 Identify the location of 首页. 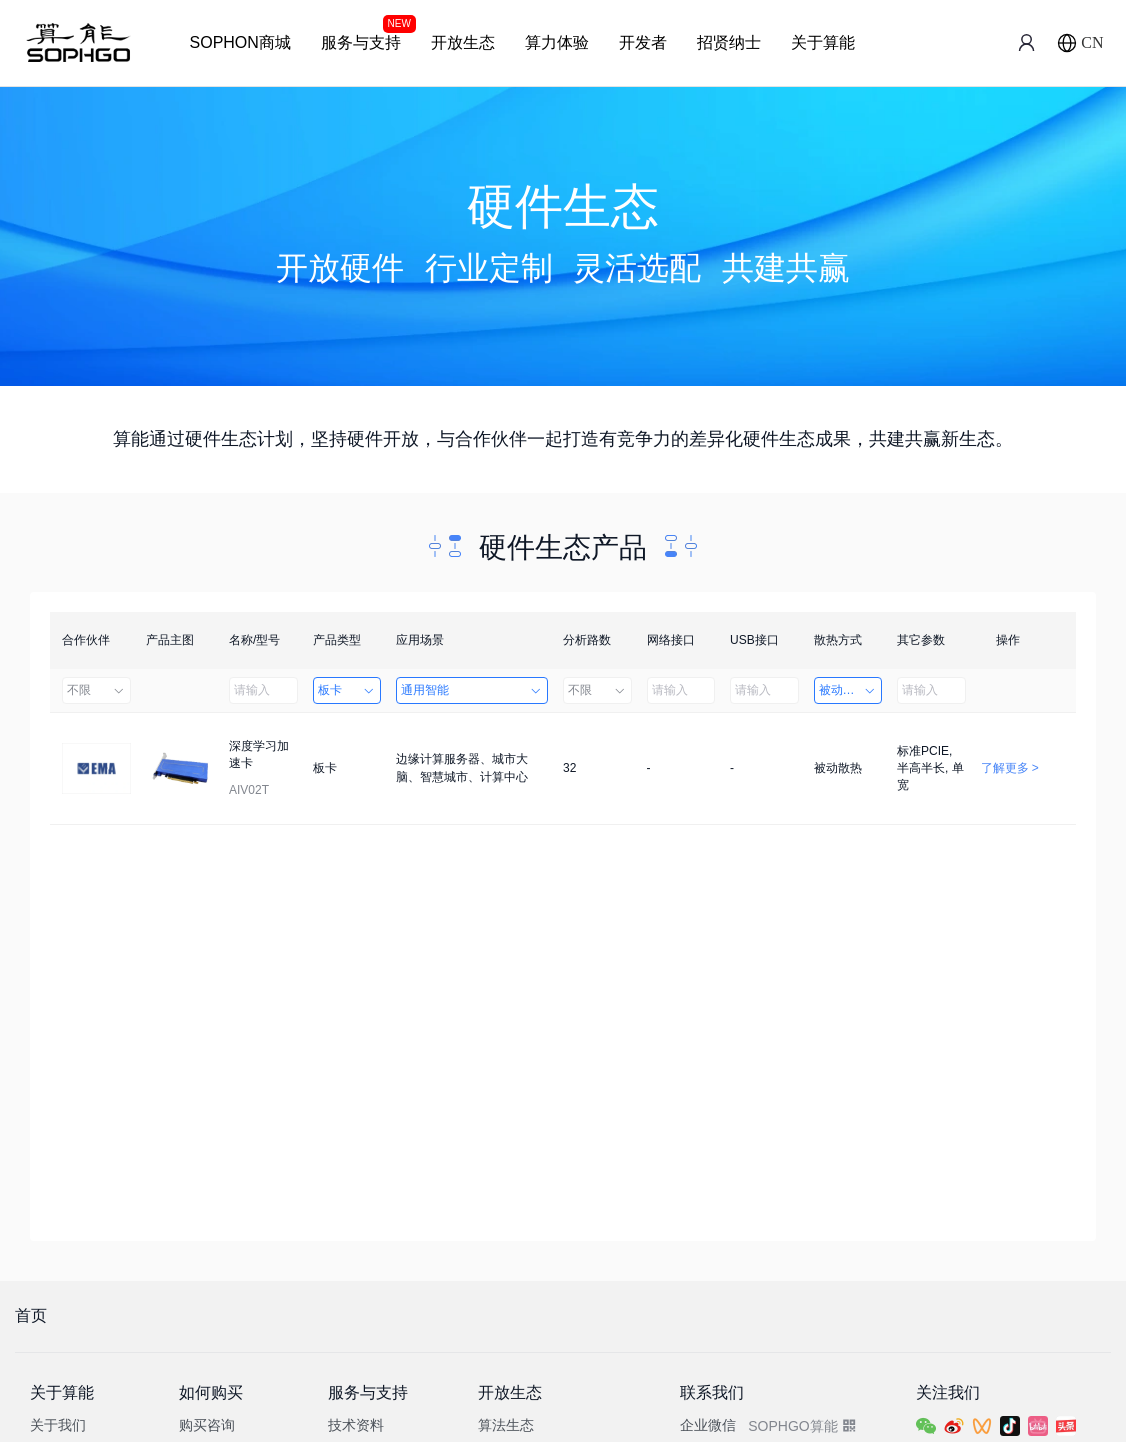
(31, 1315).